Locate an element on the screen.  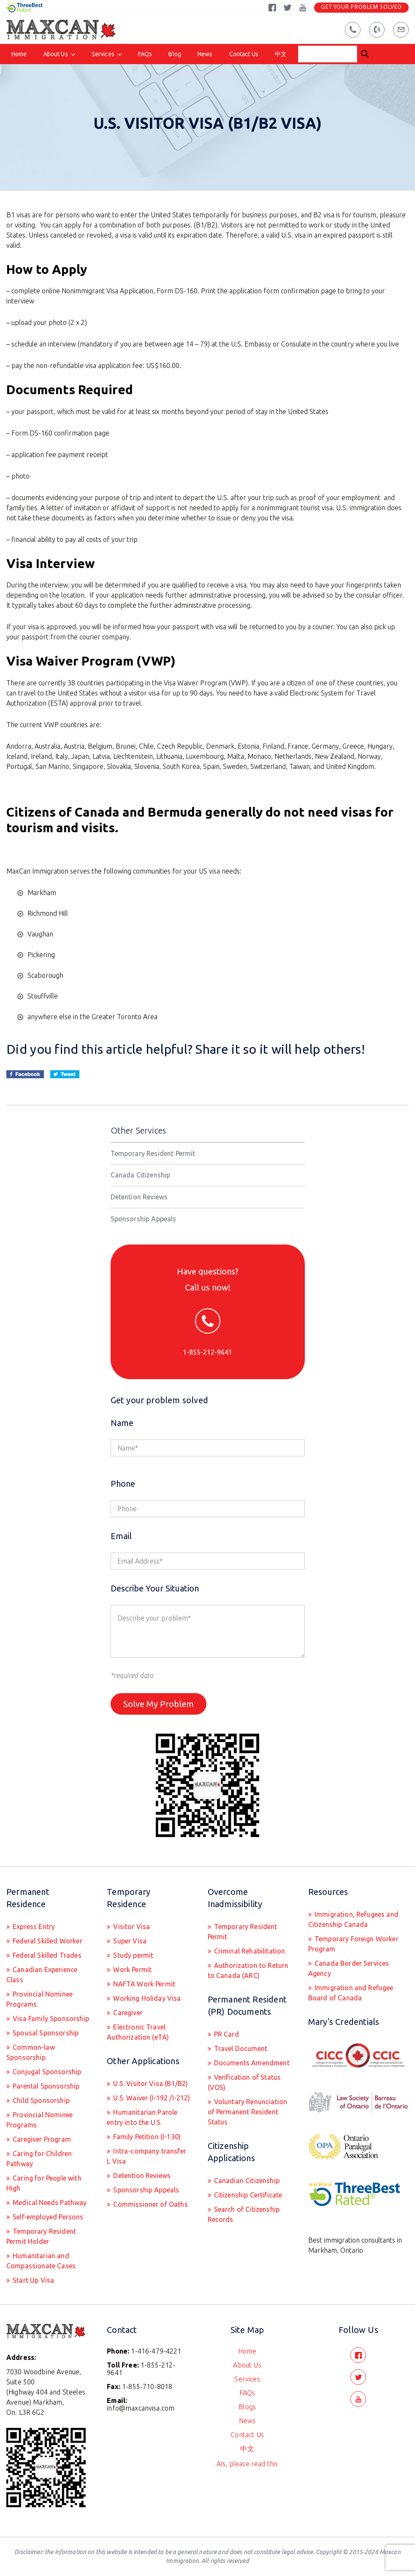
PR Card is located at coordinates (225, 2034).